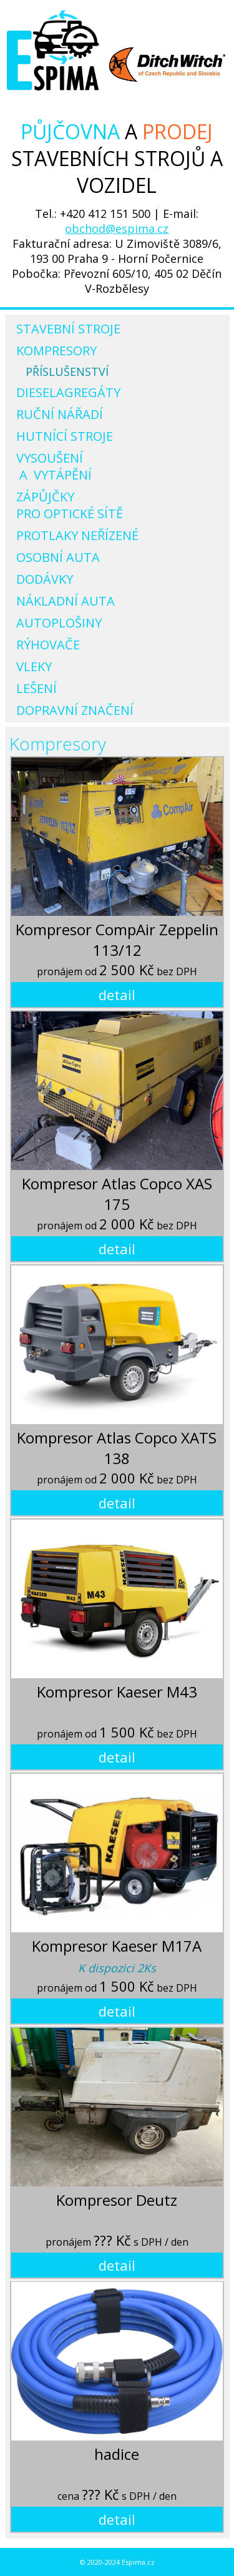  What do you see at coordinates (67, 371) in the screenshot?
I see `Příslušenství` at bounding box center [67, 371].